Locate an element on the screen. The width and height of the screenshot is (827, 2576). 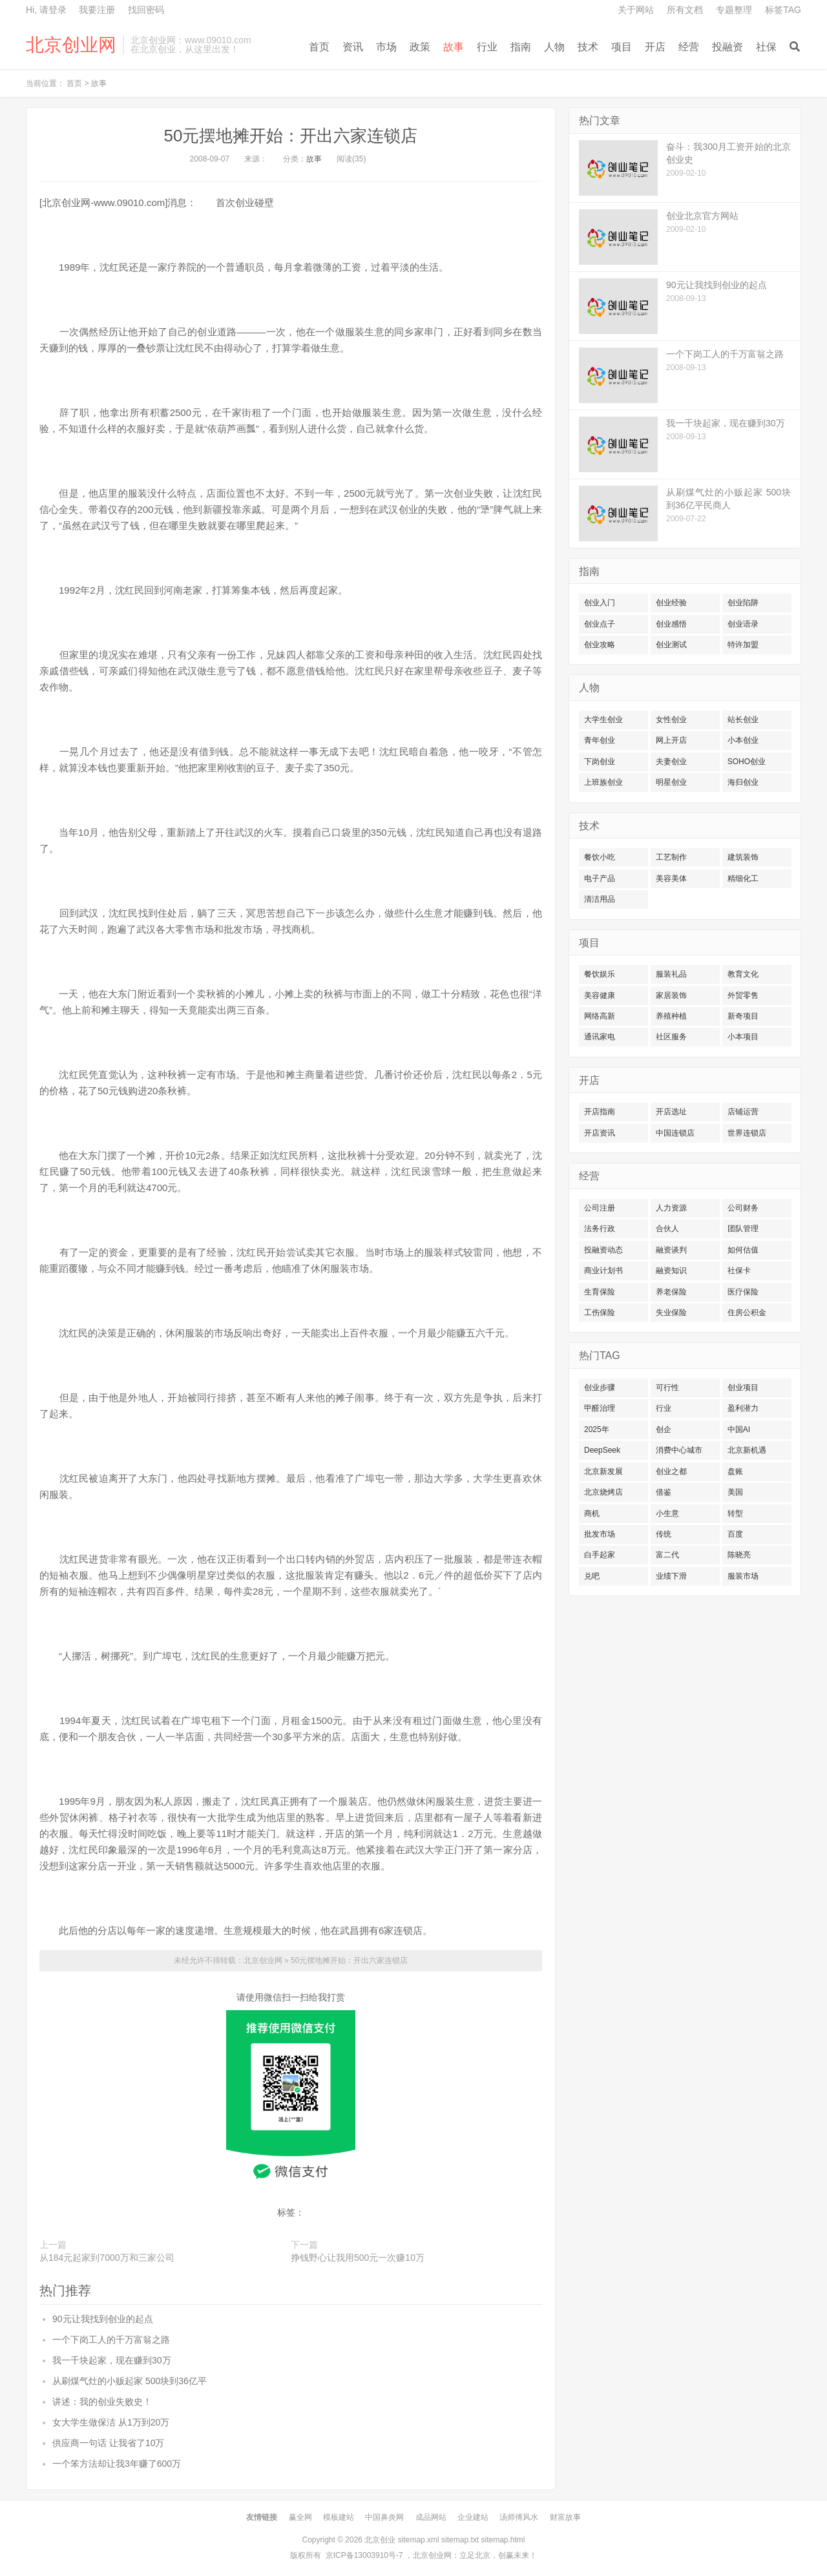
供应商一句话 让我省了10万 is located at coordinates (108, 2443).